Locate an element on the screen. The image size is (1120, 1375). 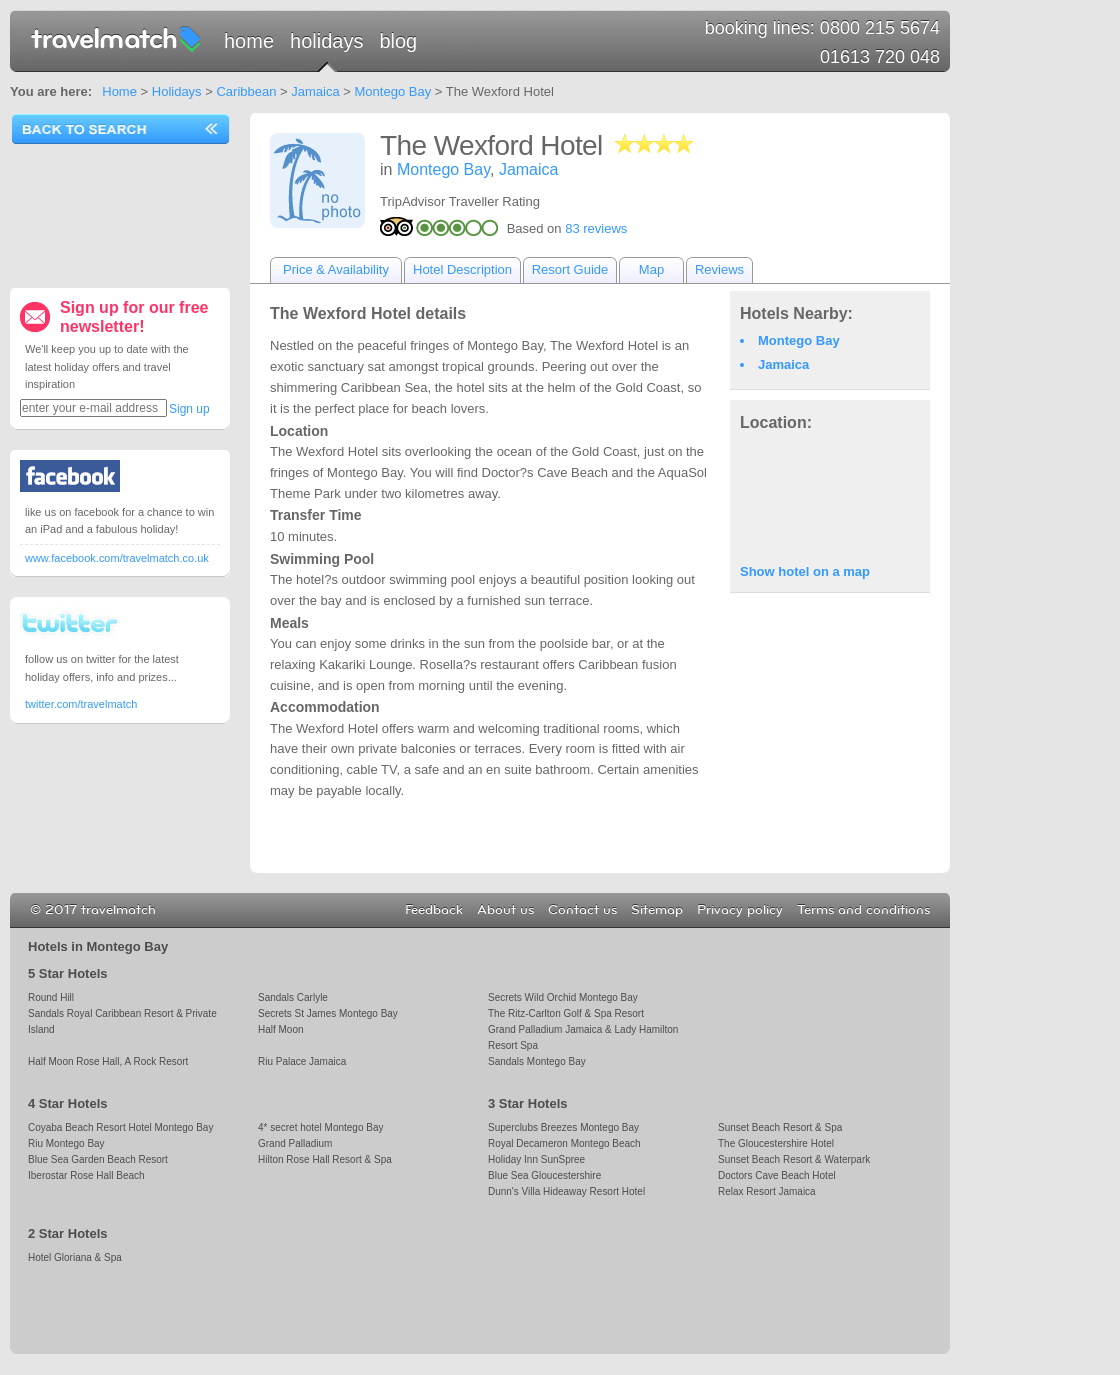
Sandals Montego Bay is located at coordinates (537, 1061).